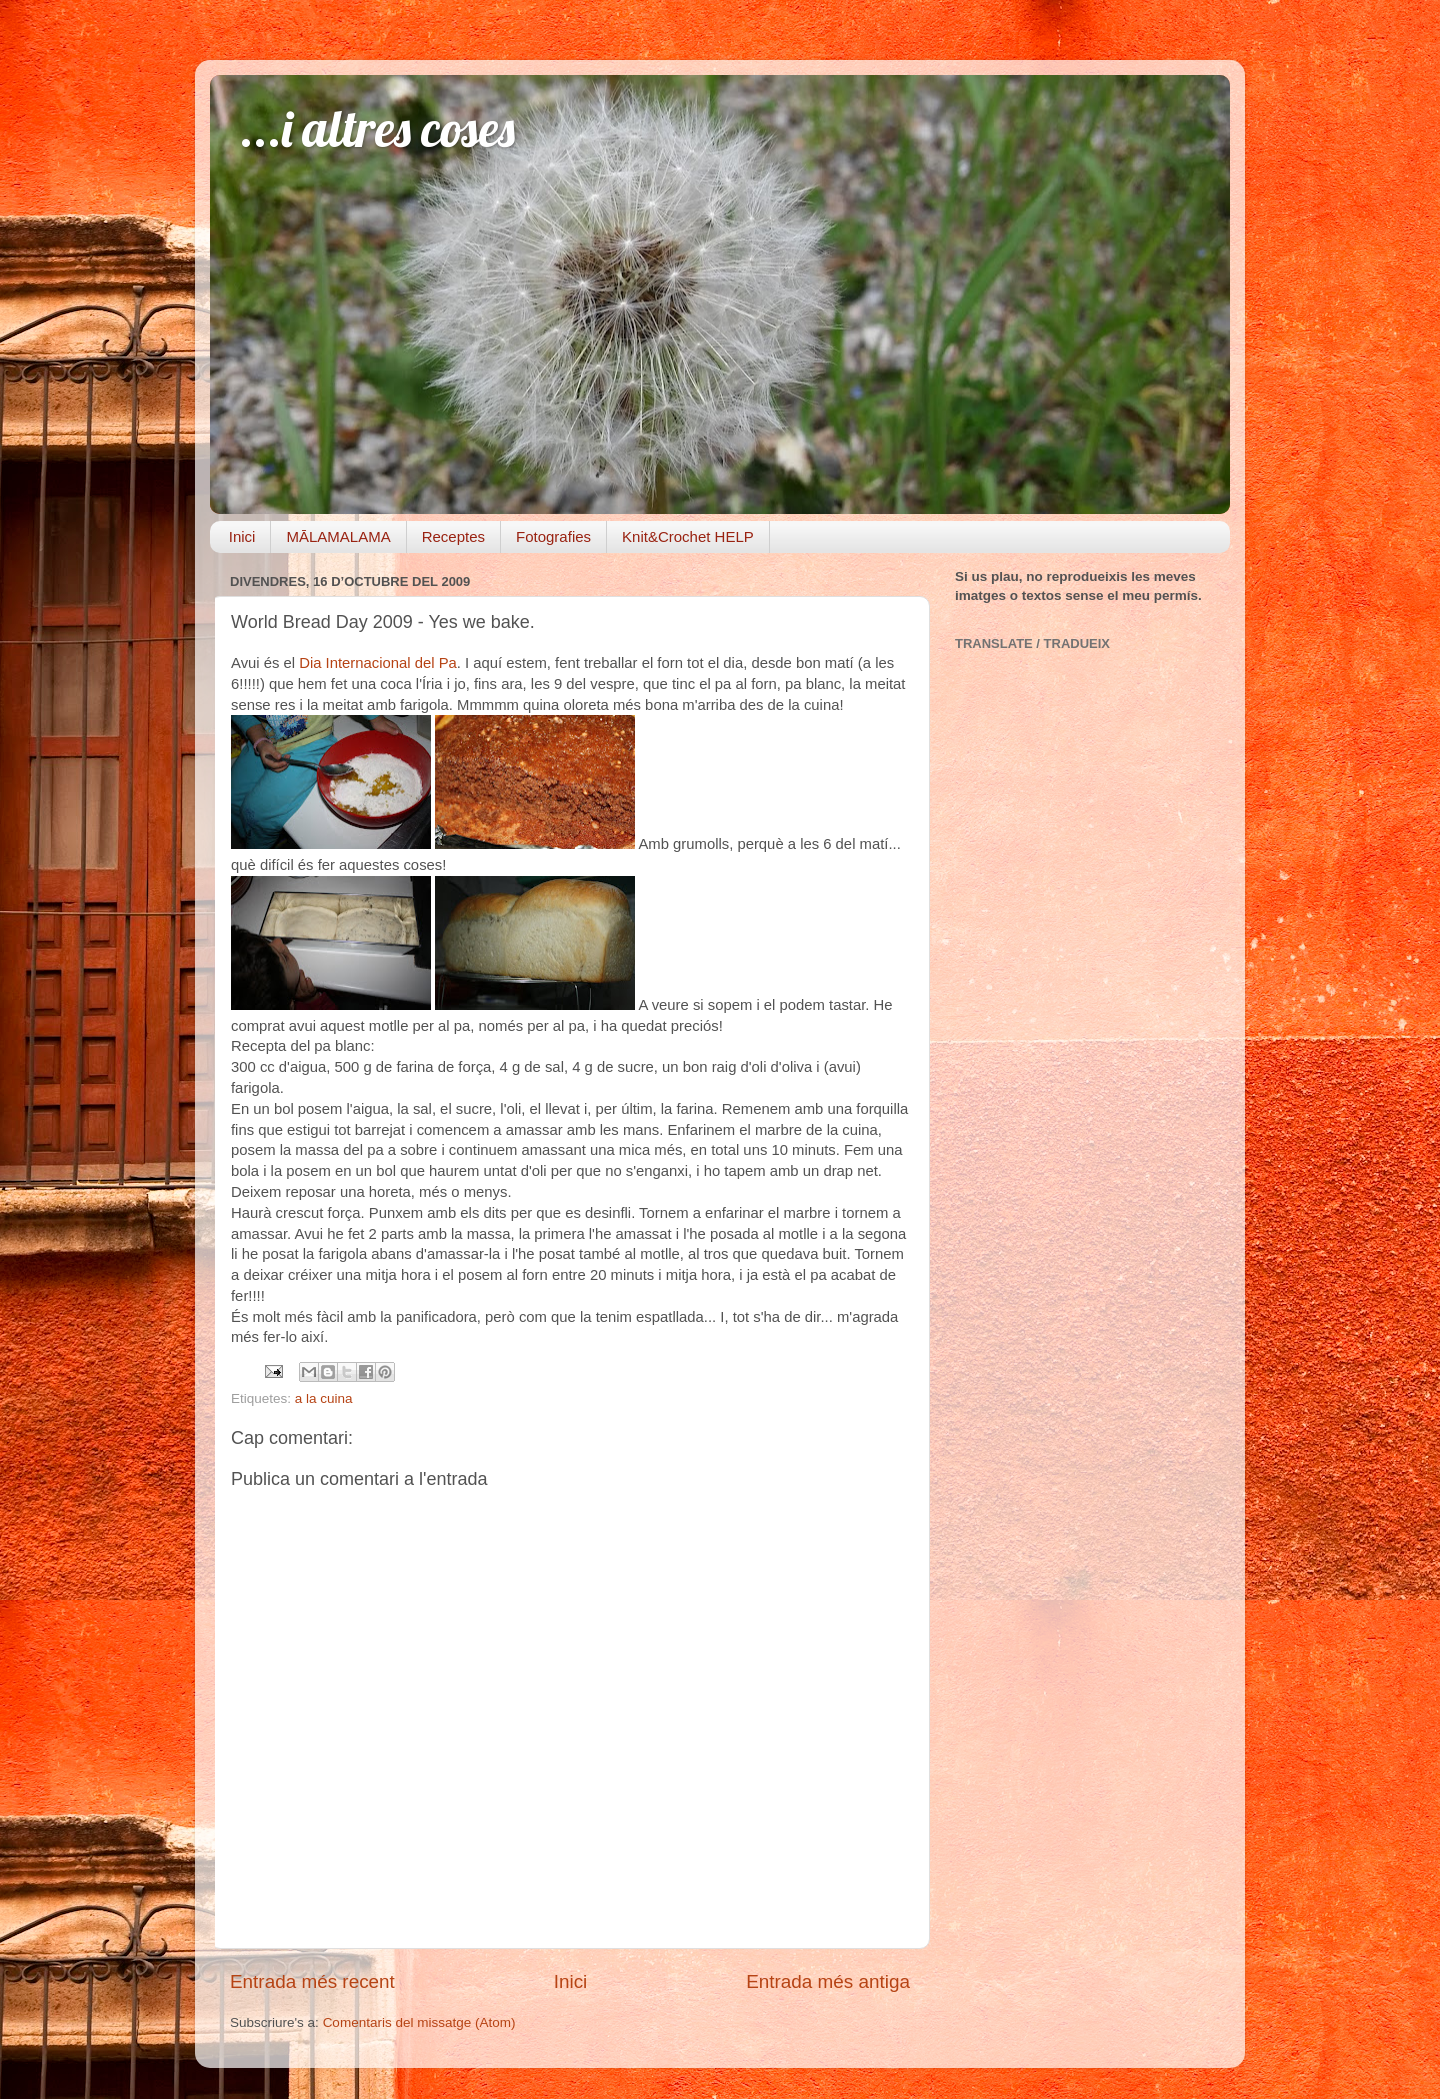 This screenshot has height=2099, width=1440. I want to click on Fotografies, so click(553, 536).